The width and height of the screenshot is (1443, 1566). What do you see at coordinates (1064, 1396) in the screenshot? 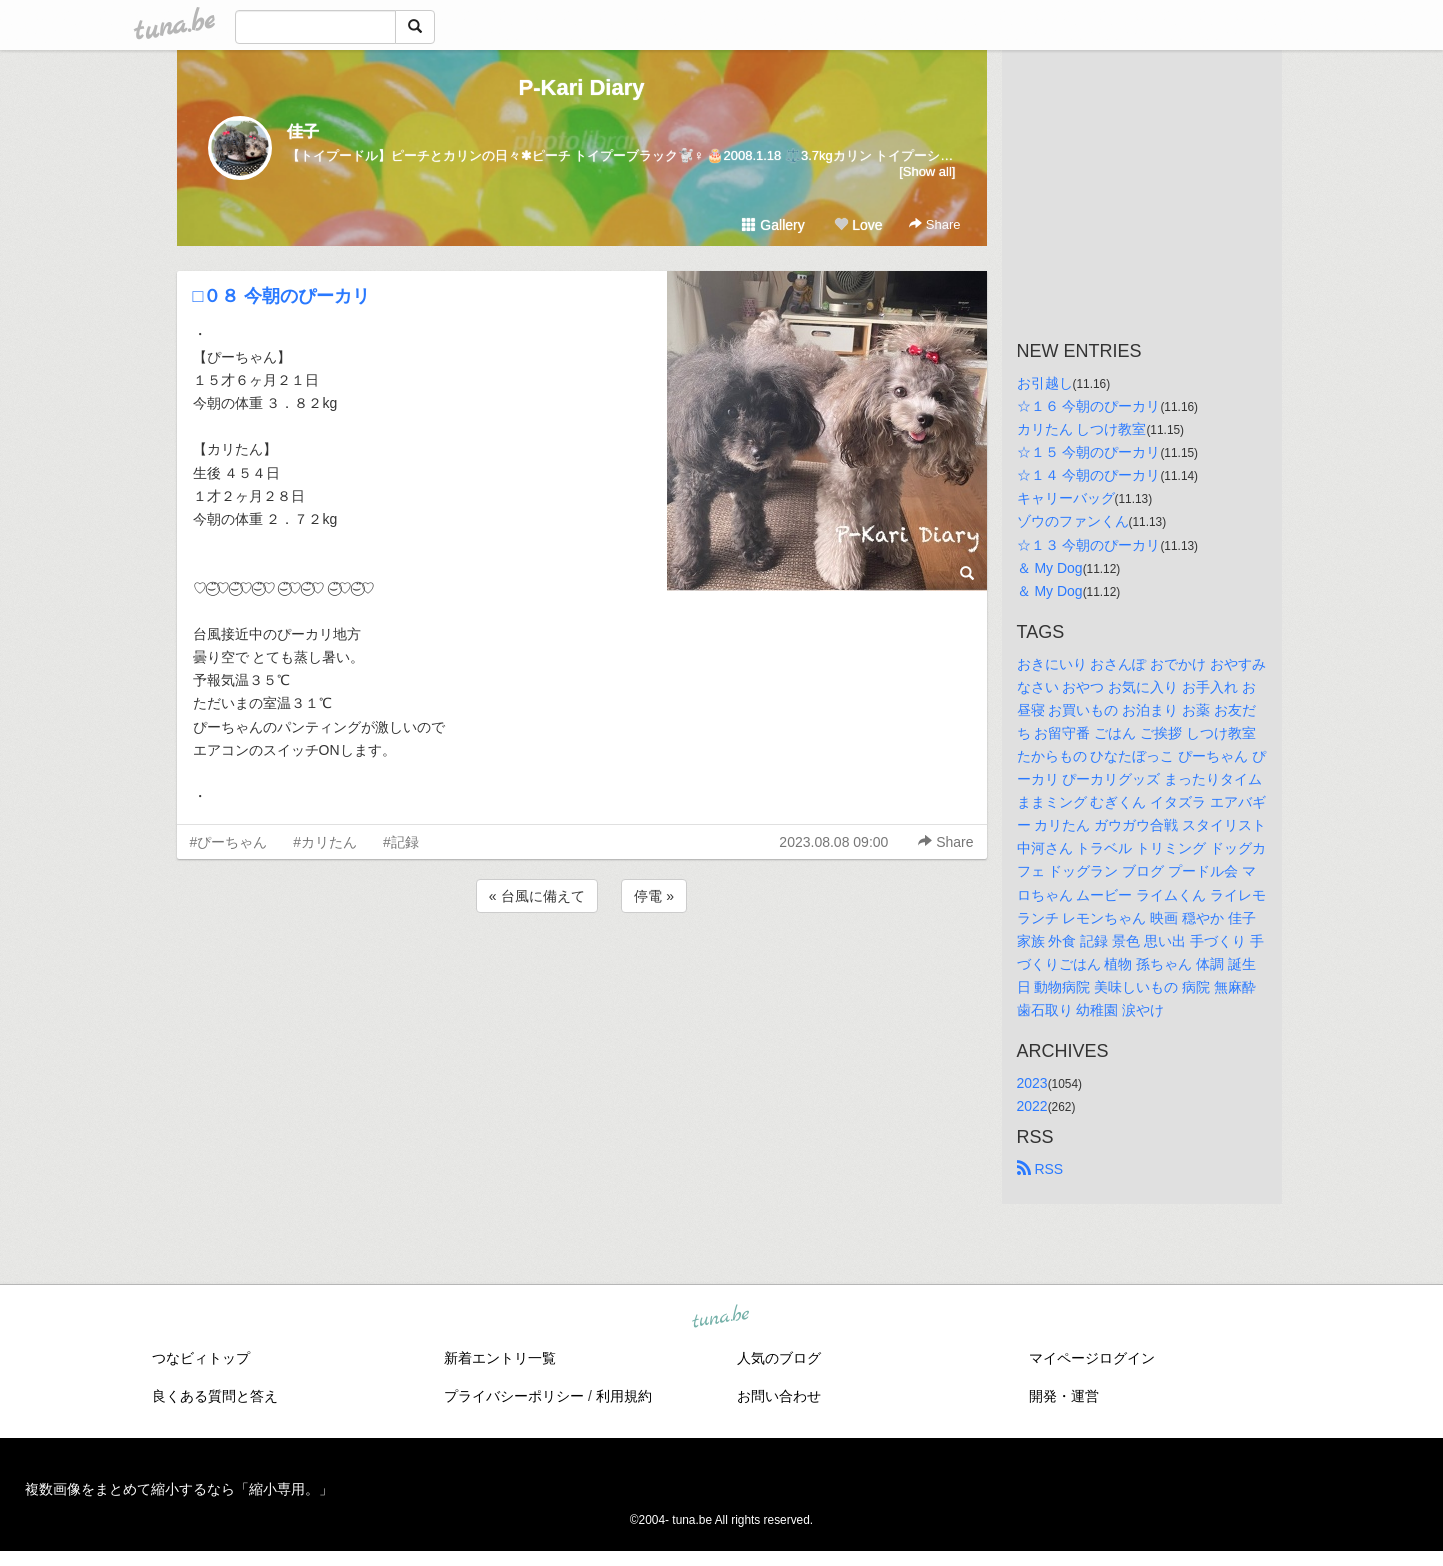
I see `開発・運営` at bounding box center [1064, 1396].